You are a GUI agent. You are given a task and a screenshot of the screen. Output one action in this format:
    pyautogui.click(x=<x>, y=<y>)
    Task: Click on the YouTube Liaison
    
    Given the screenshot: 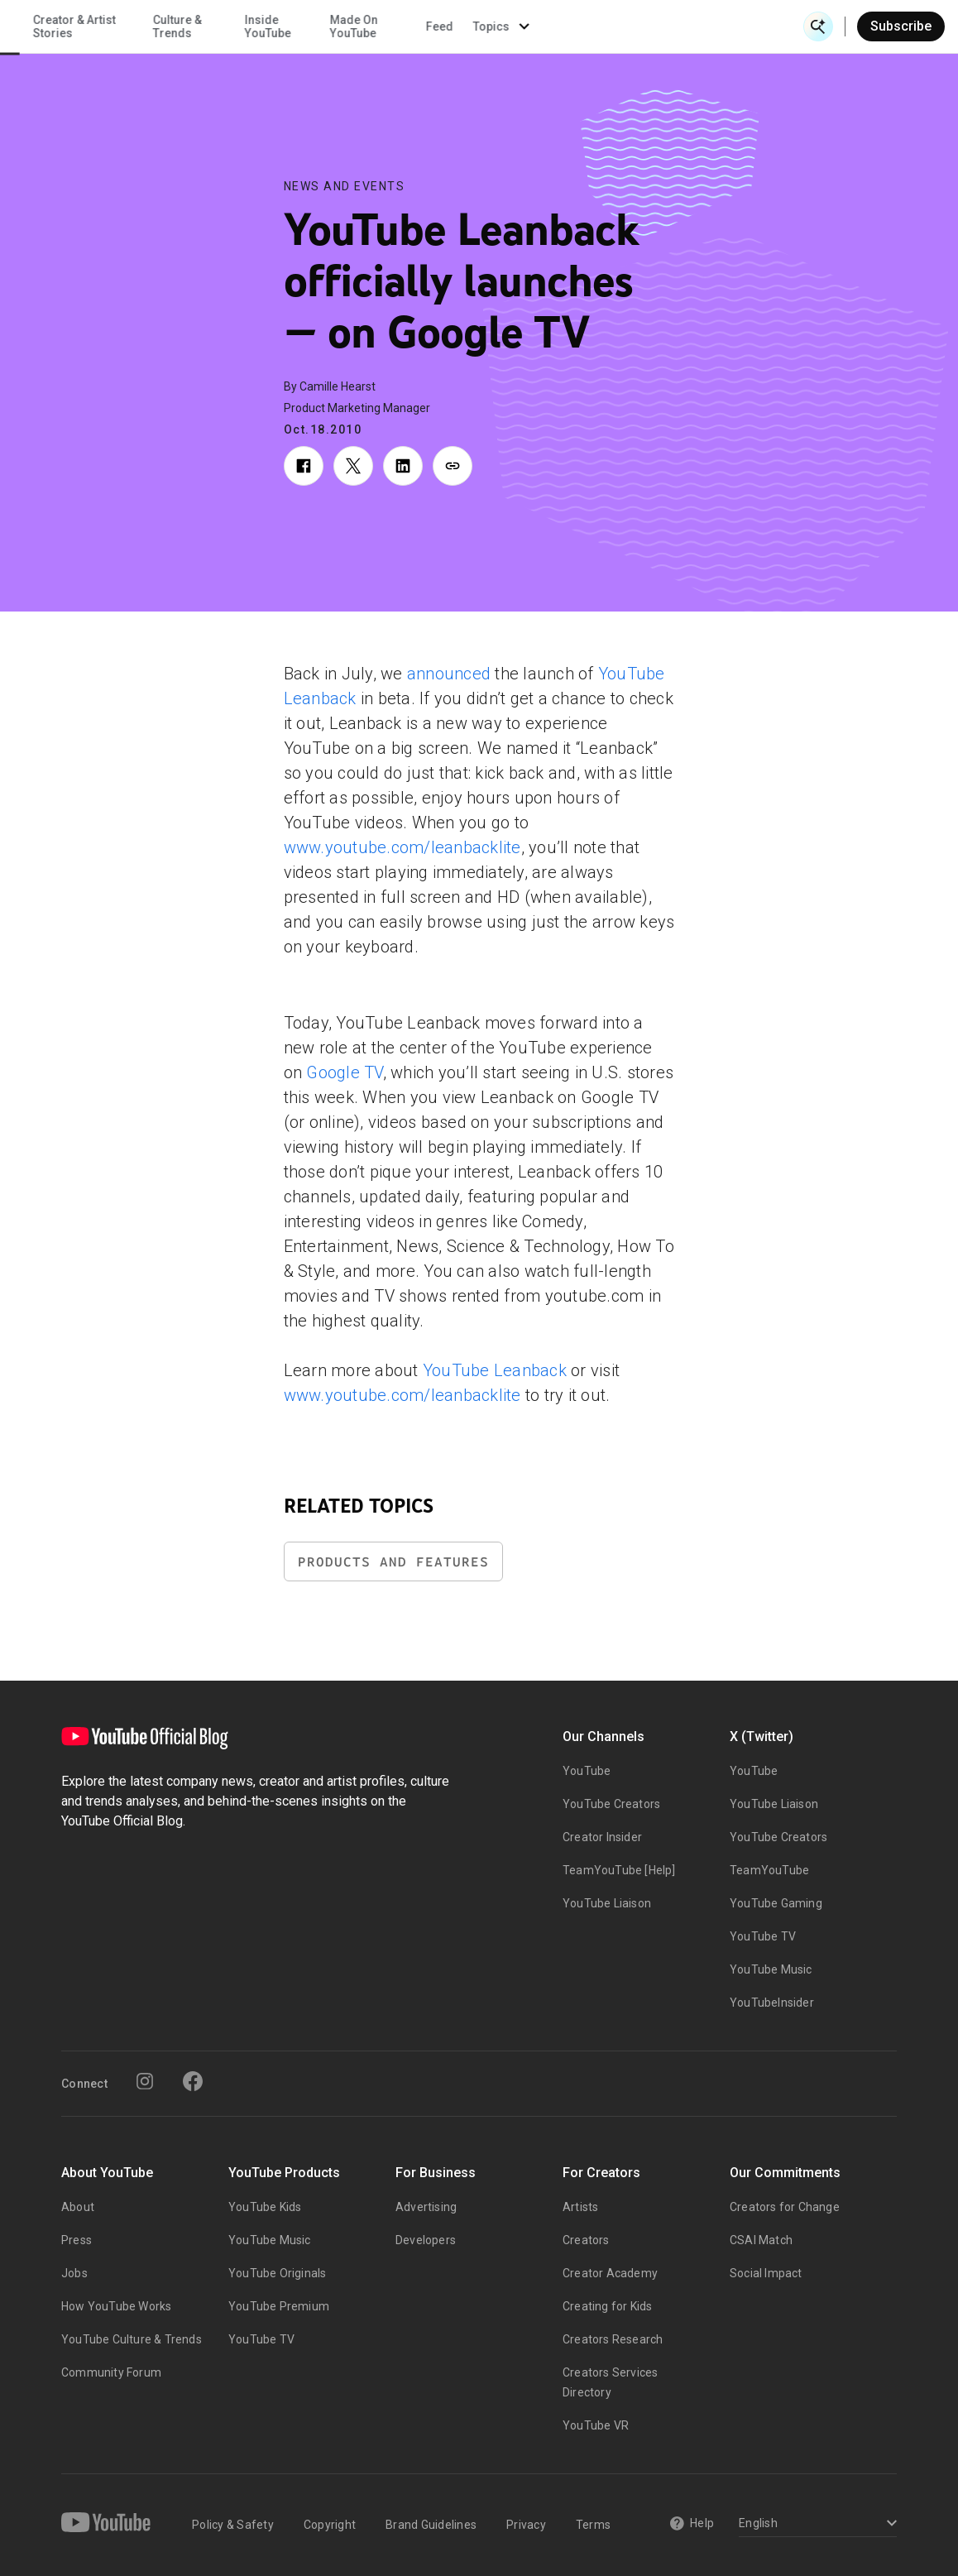 What is the action you would take?
    pyautogui.click(x=607, y=1903)
    